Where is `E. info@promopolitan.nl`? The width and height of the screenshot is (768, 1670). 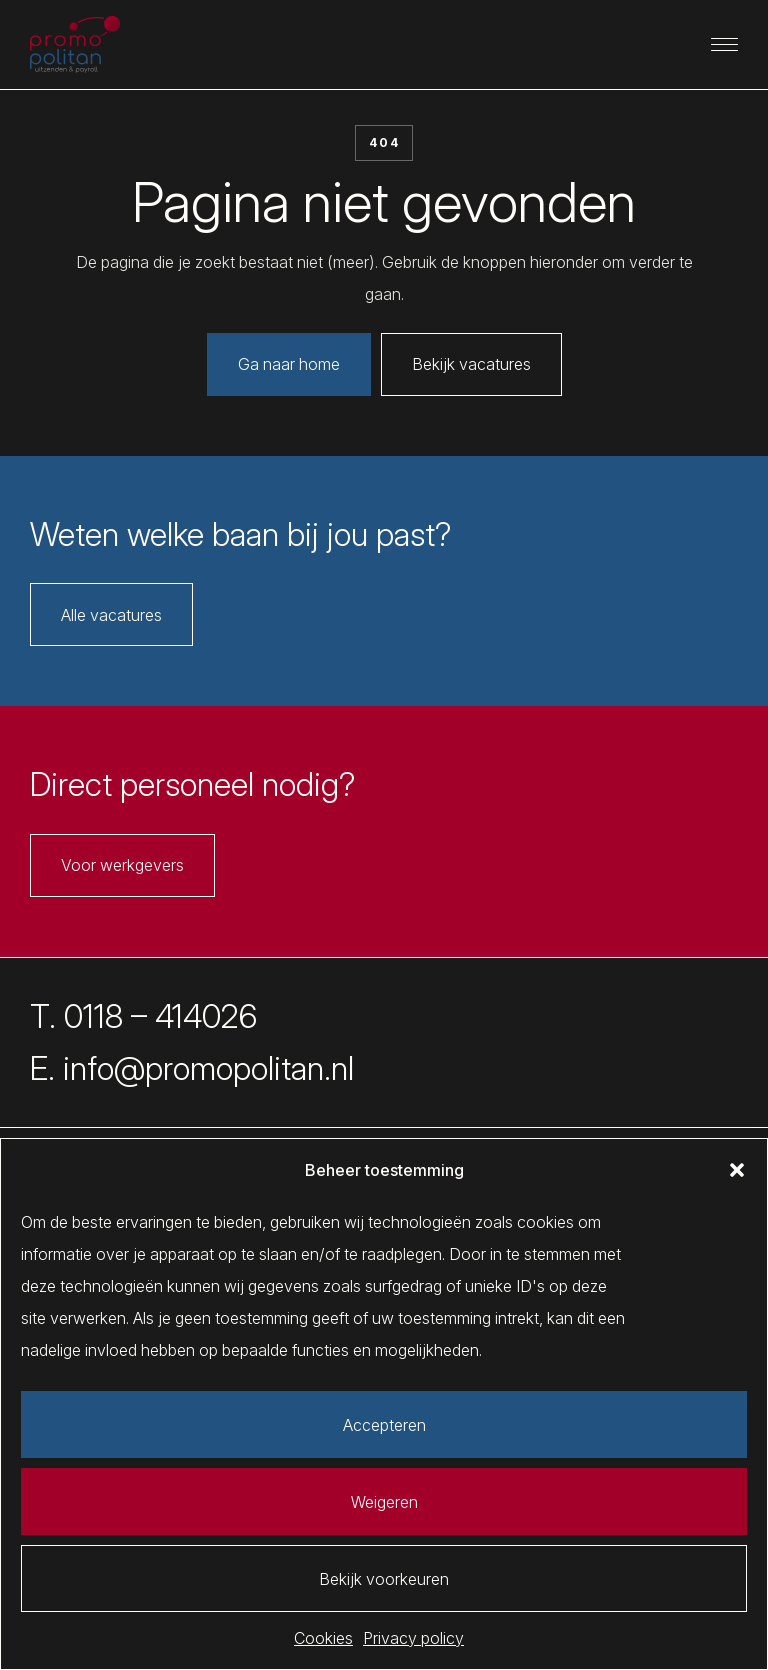
E. info@promopolitan.nl is located at coordinates (192, 1068).